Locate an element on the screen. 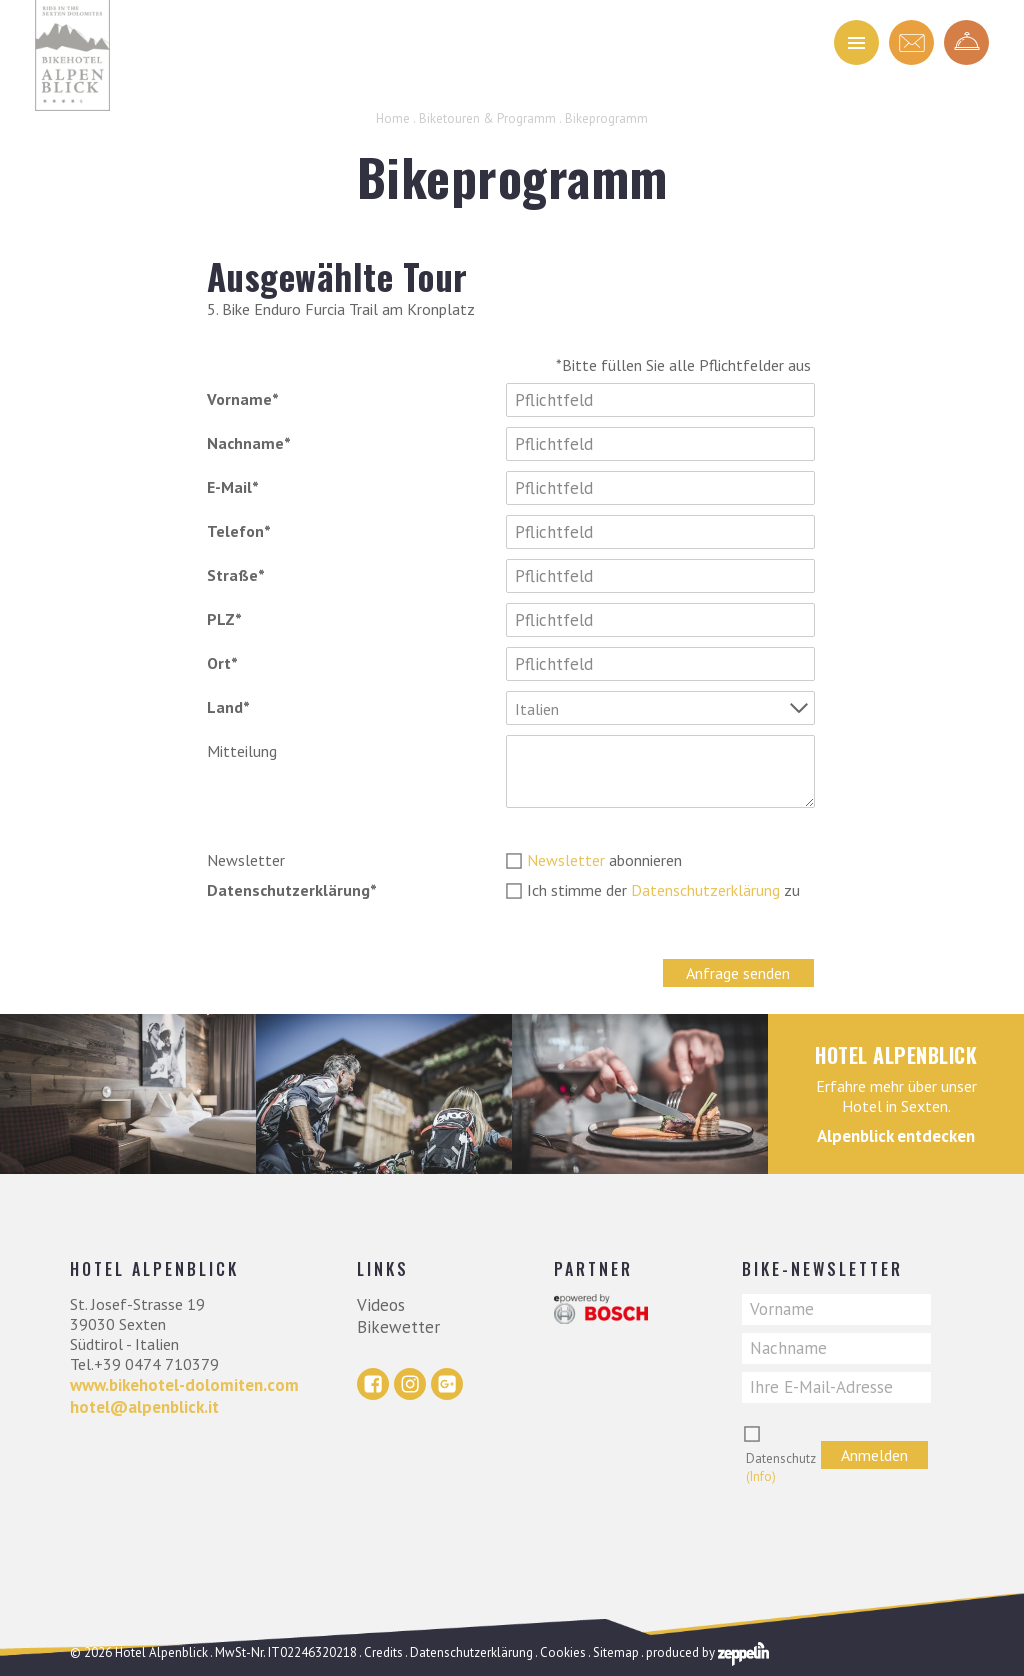 This screenshot has height=1676, width=1024. Sitemap is located at coordinates (616, 1652).